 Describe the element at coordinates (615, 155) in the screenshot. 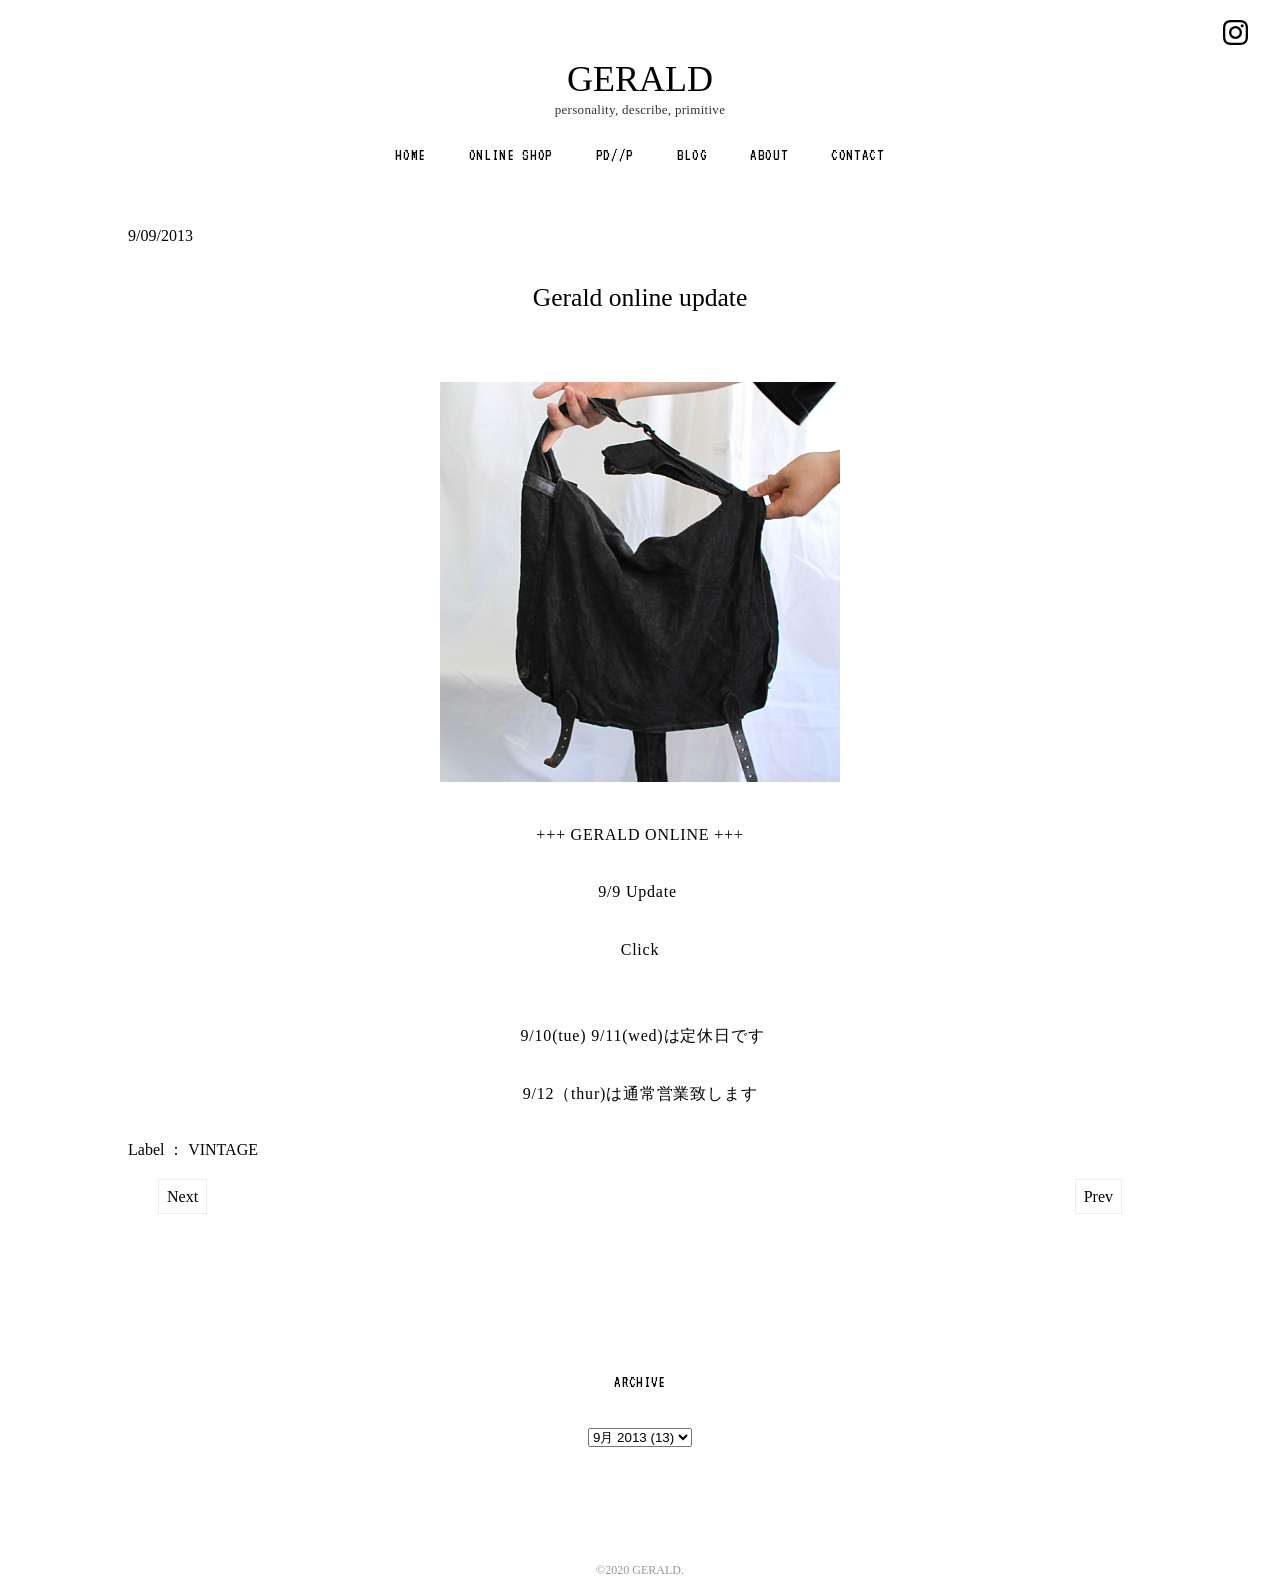

I see `PD//P` at that location.